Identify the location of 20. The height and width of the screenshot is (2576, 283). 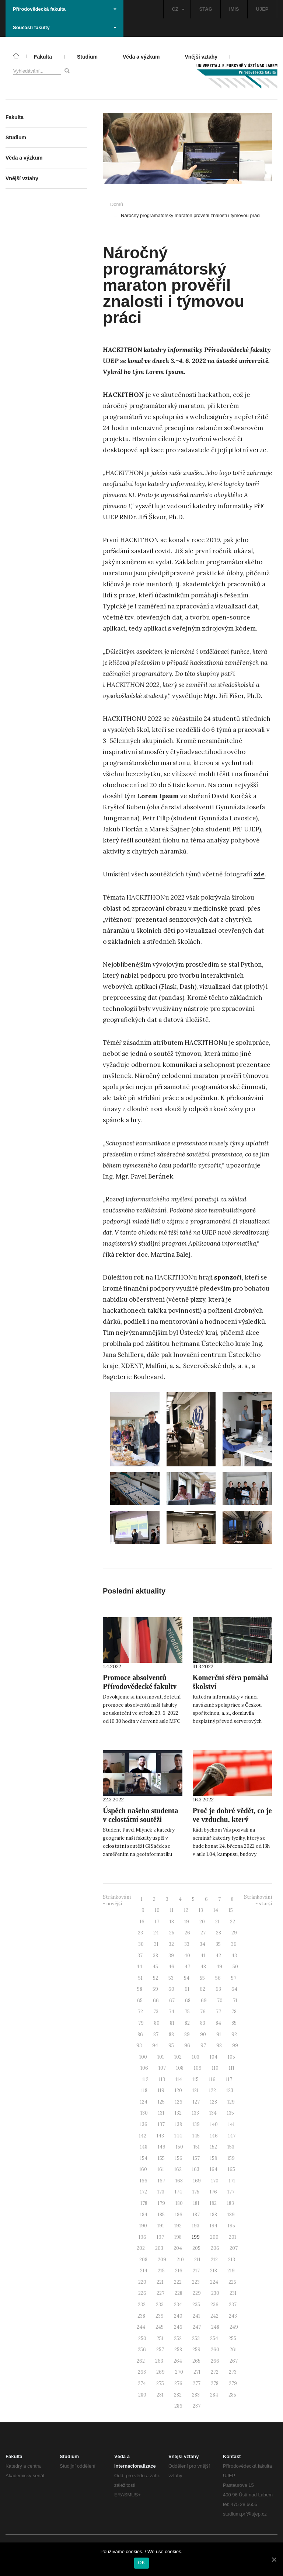
(202, 1922).